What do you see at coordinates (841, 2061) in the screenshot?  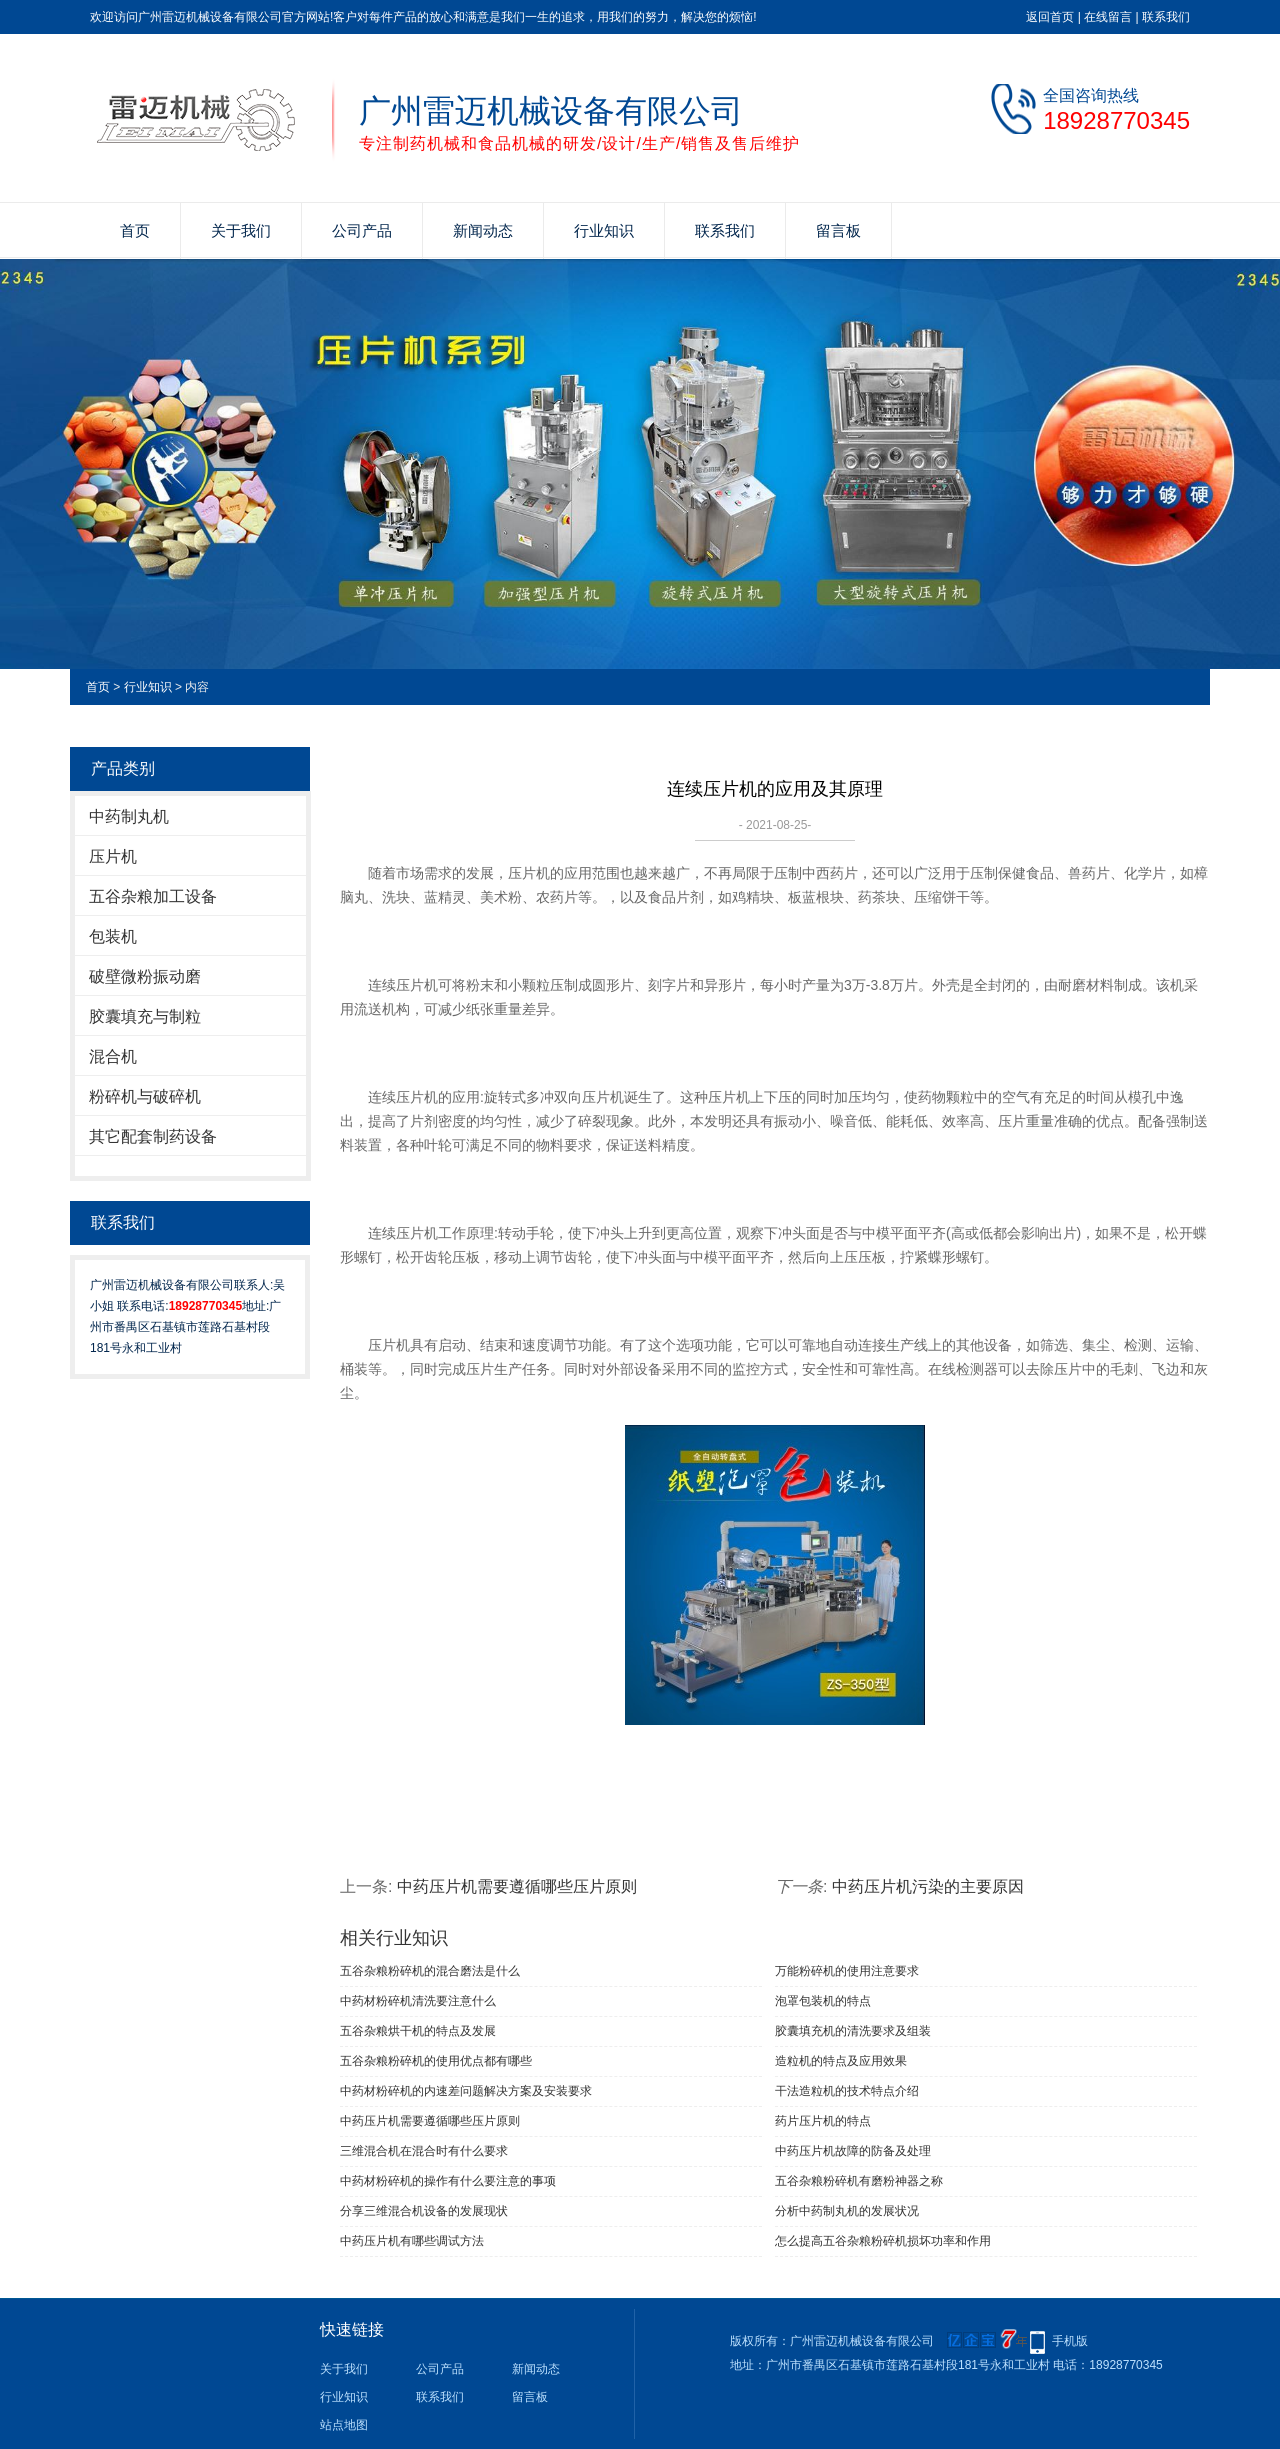 I see `造粒机的特点及应用效果` at bounding box center [841, 2061].